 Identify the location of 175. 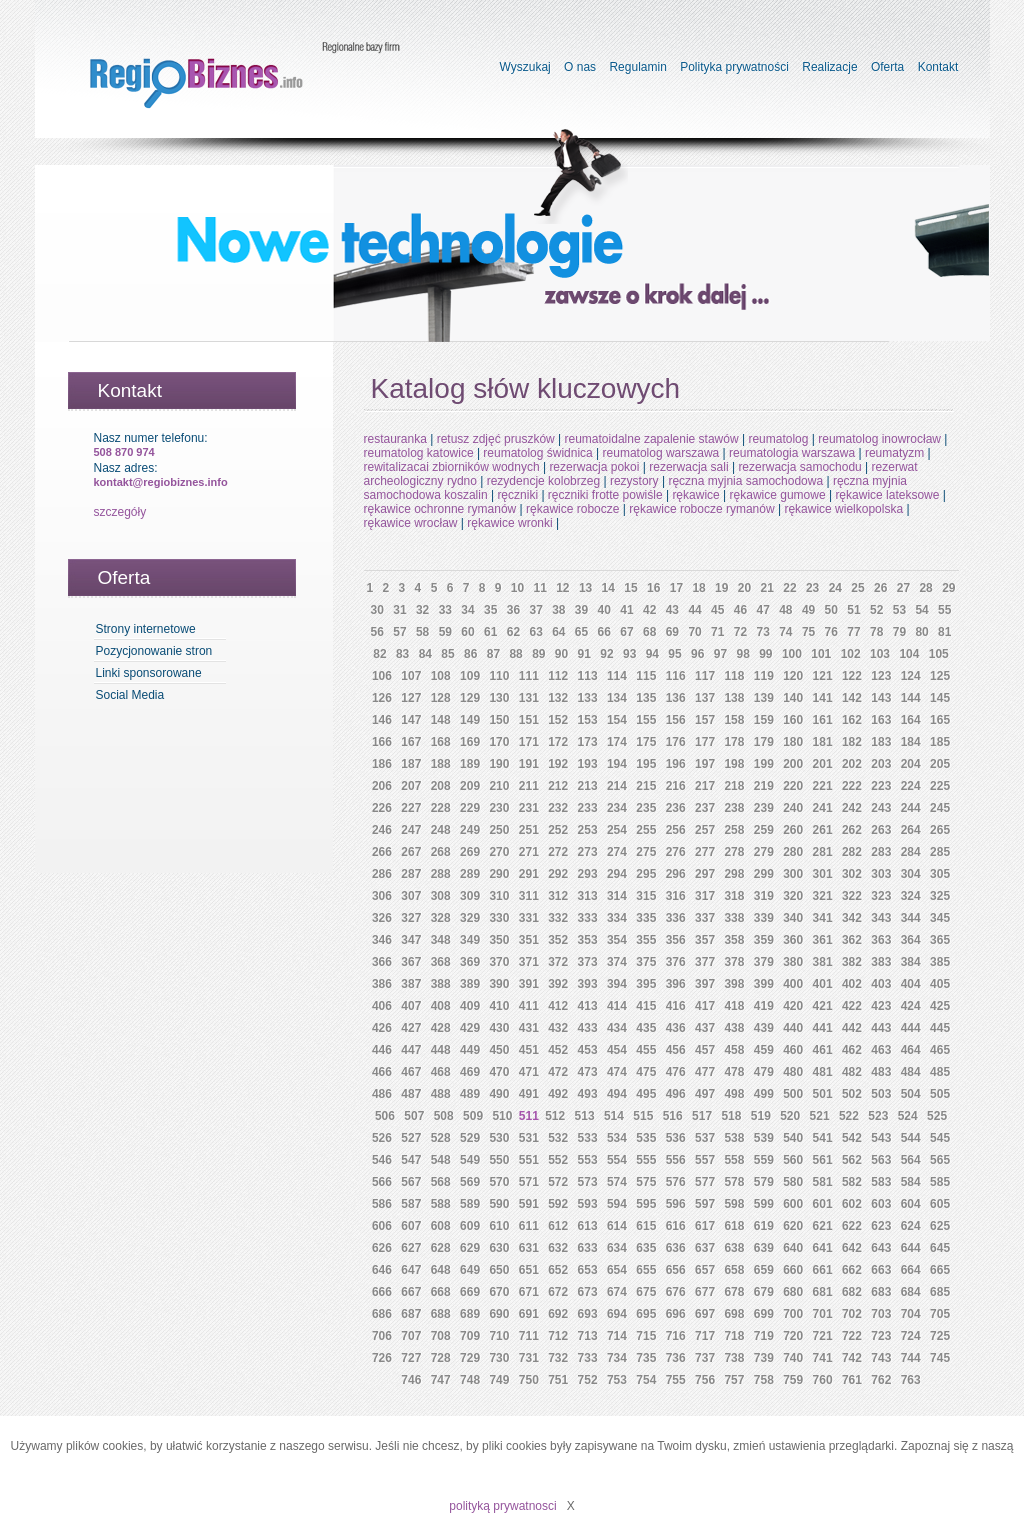
(646, 742).